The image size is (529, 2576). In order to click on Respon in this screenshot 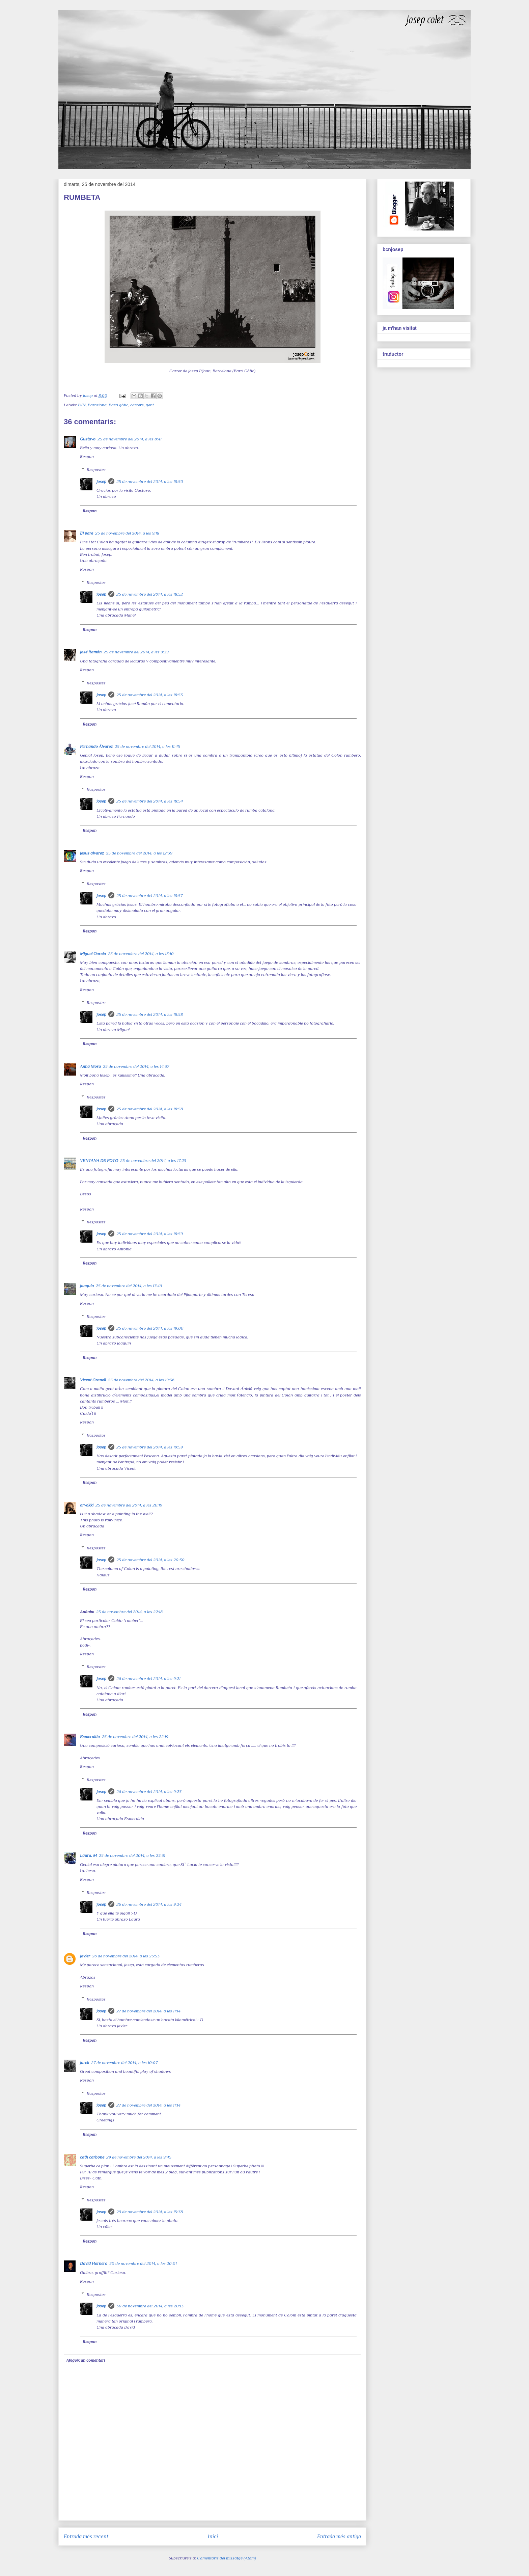, I will do `click(87, 456)`.